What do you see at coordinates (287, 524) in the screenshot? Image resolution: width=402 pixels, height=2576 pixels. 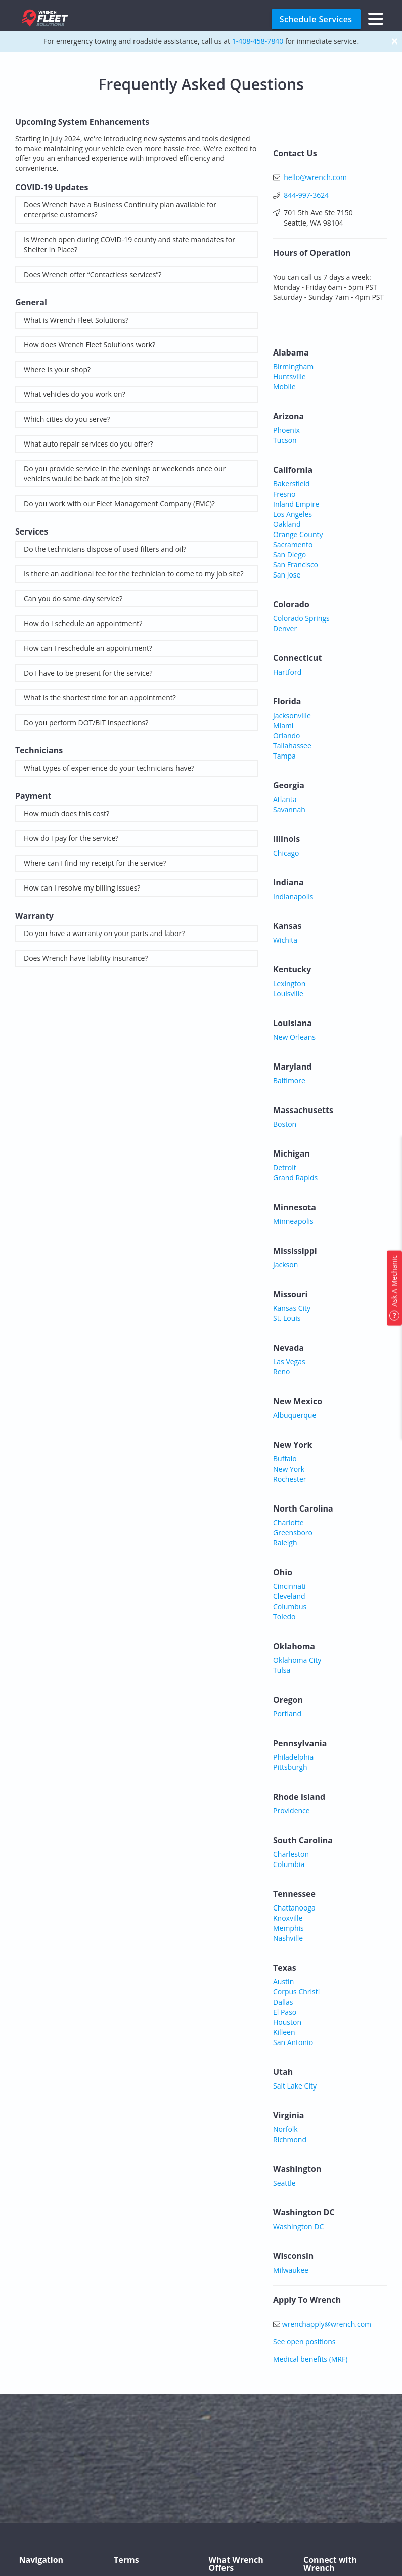 I see `Oakland` at bounding box center [287, 524].